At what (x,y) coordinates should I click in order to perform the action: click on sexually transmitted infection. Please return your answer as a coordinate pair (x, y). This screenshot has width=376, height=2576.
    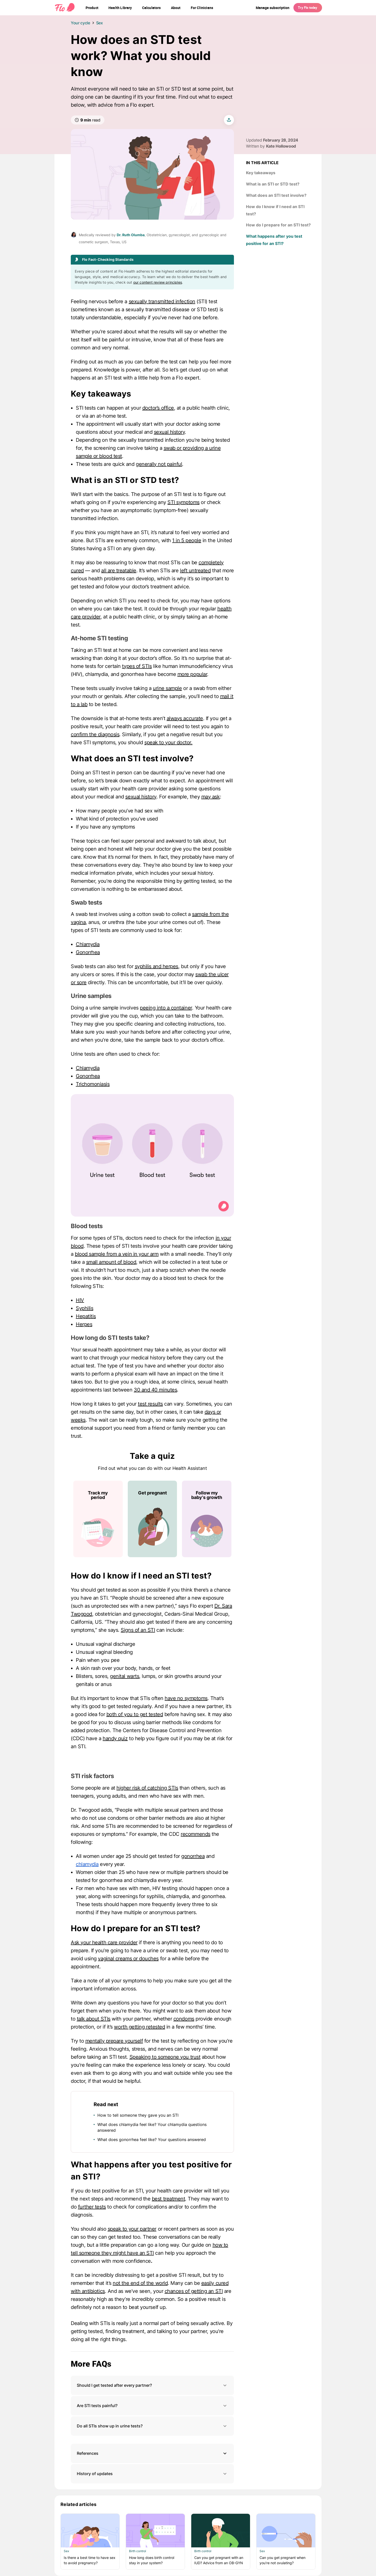
    Looking at the image, I should click on (162, 308).